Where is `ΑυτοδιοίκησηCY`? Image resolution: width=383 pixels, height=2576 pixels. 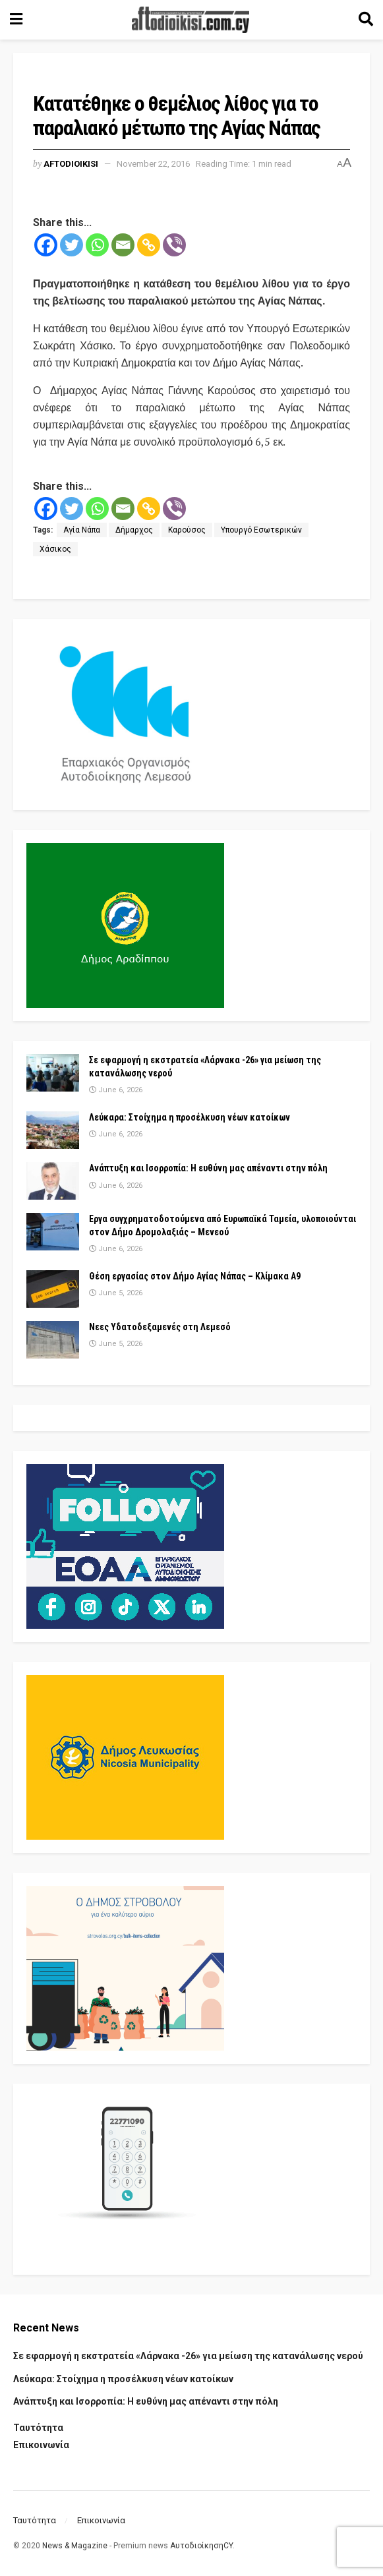
ΑυτοδιοίκησηCY is located at coordinates (201, 2545).